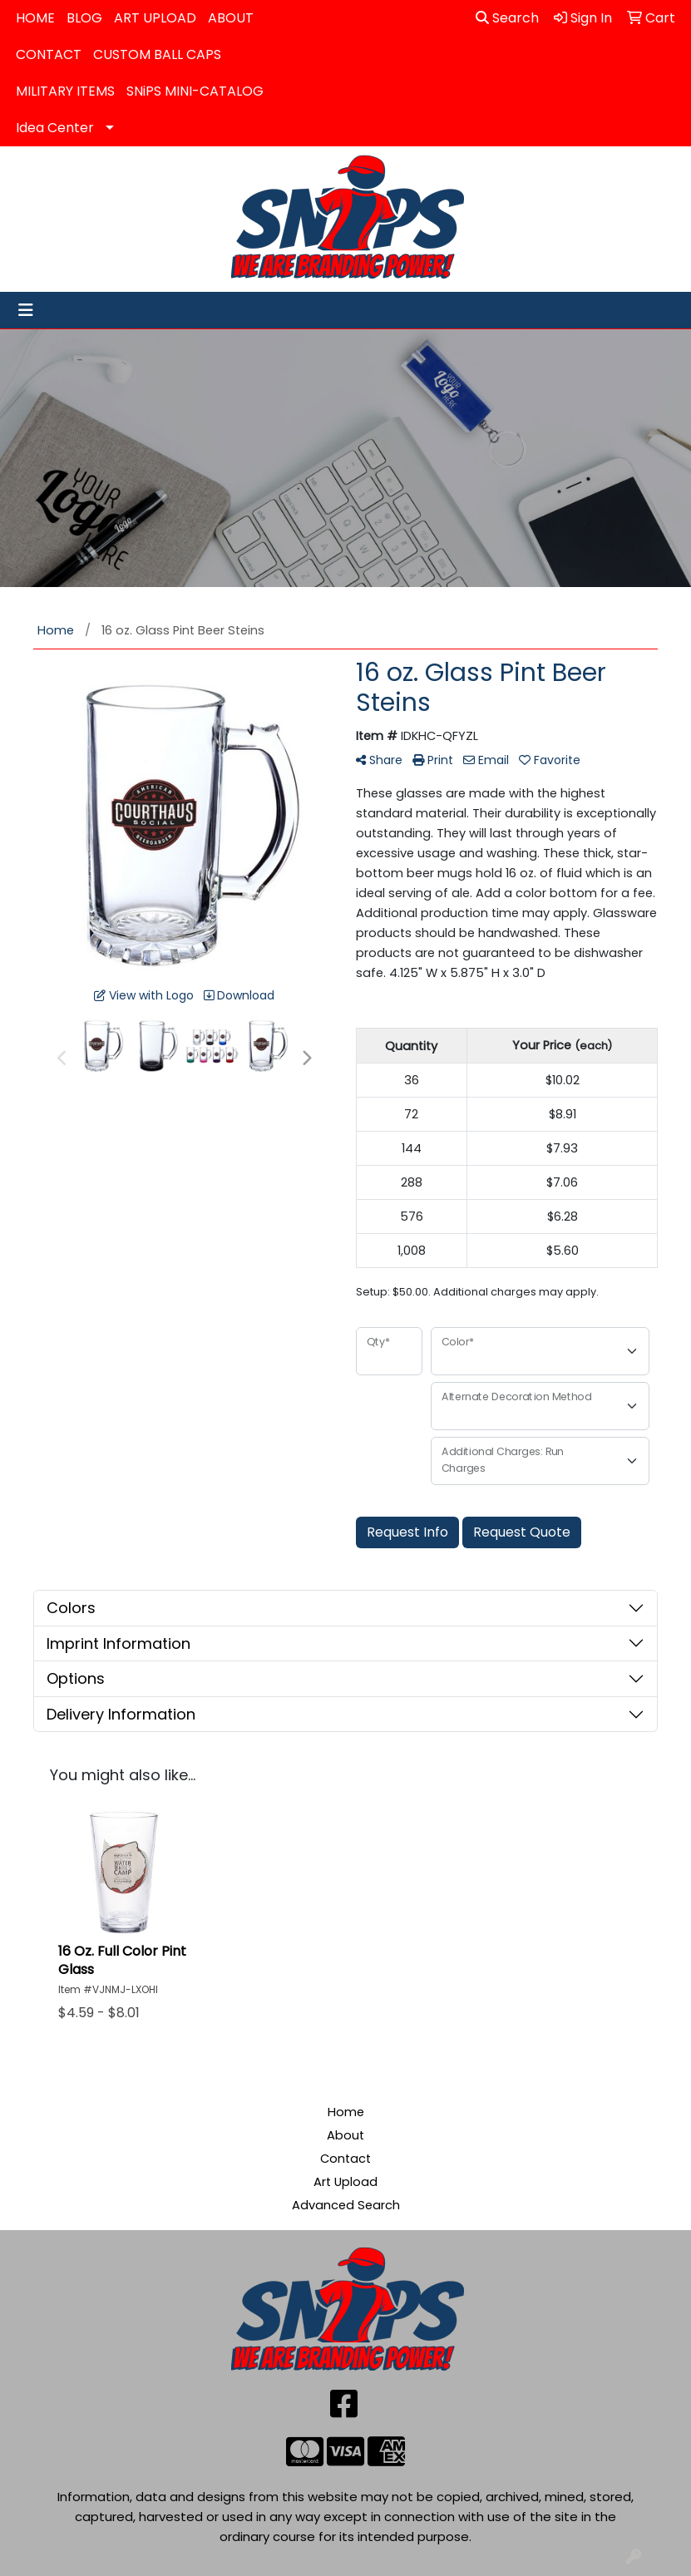 This screenshot has width=691, height=2576. What do you see at coordinates (345, 2135) in the screenshot?
I see `About` at bounding box center [345, 2135].